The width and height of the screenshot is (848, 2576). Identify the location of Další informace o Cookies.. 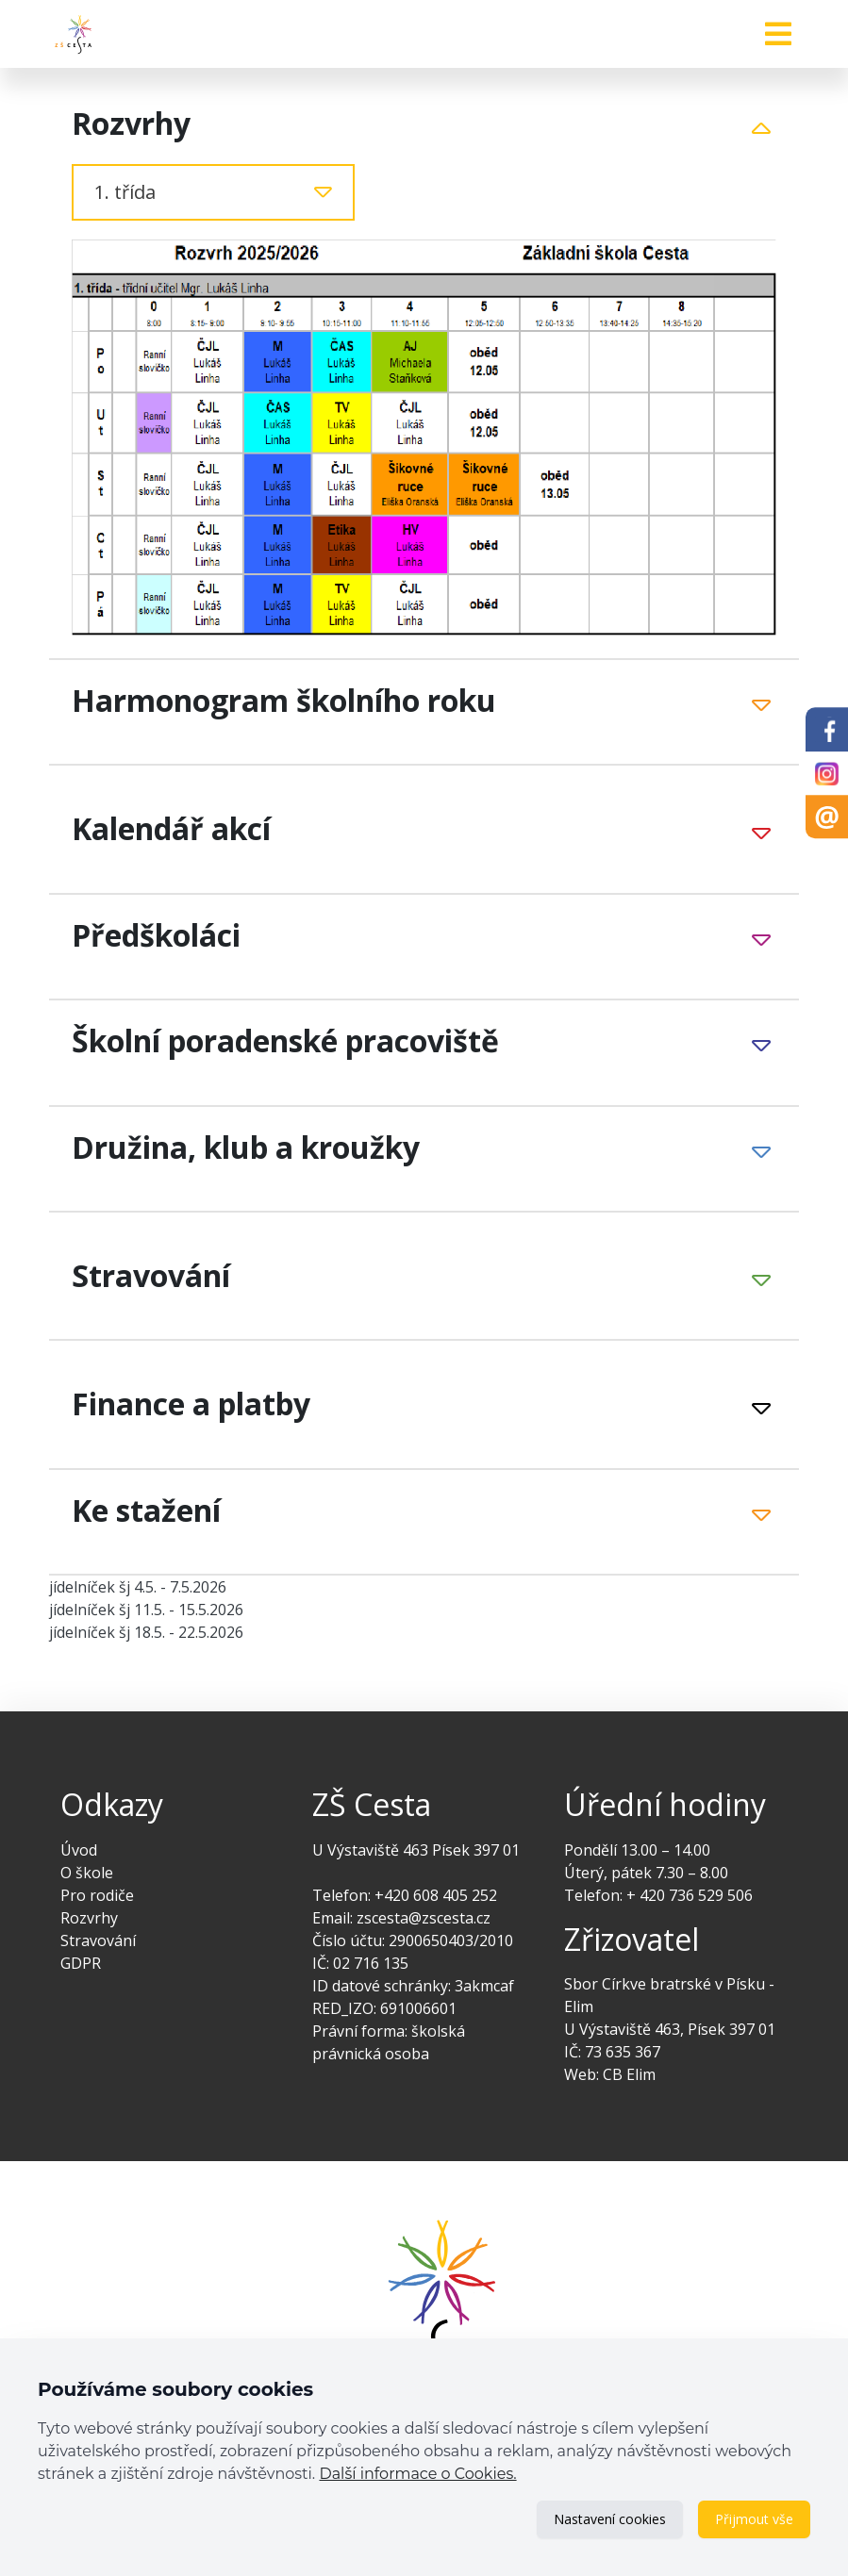
(417, 2474).